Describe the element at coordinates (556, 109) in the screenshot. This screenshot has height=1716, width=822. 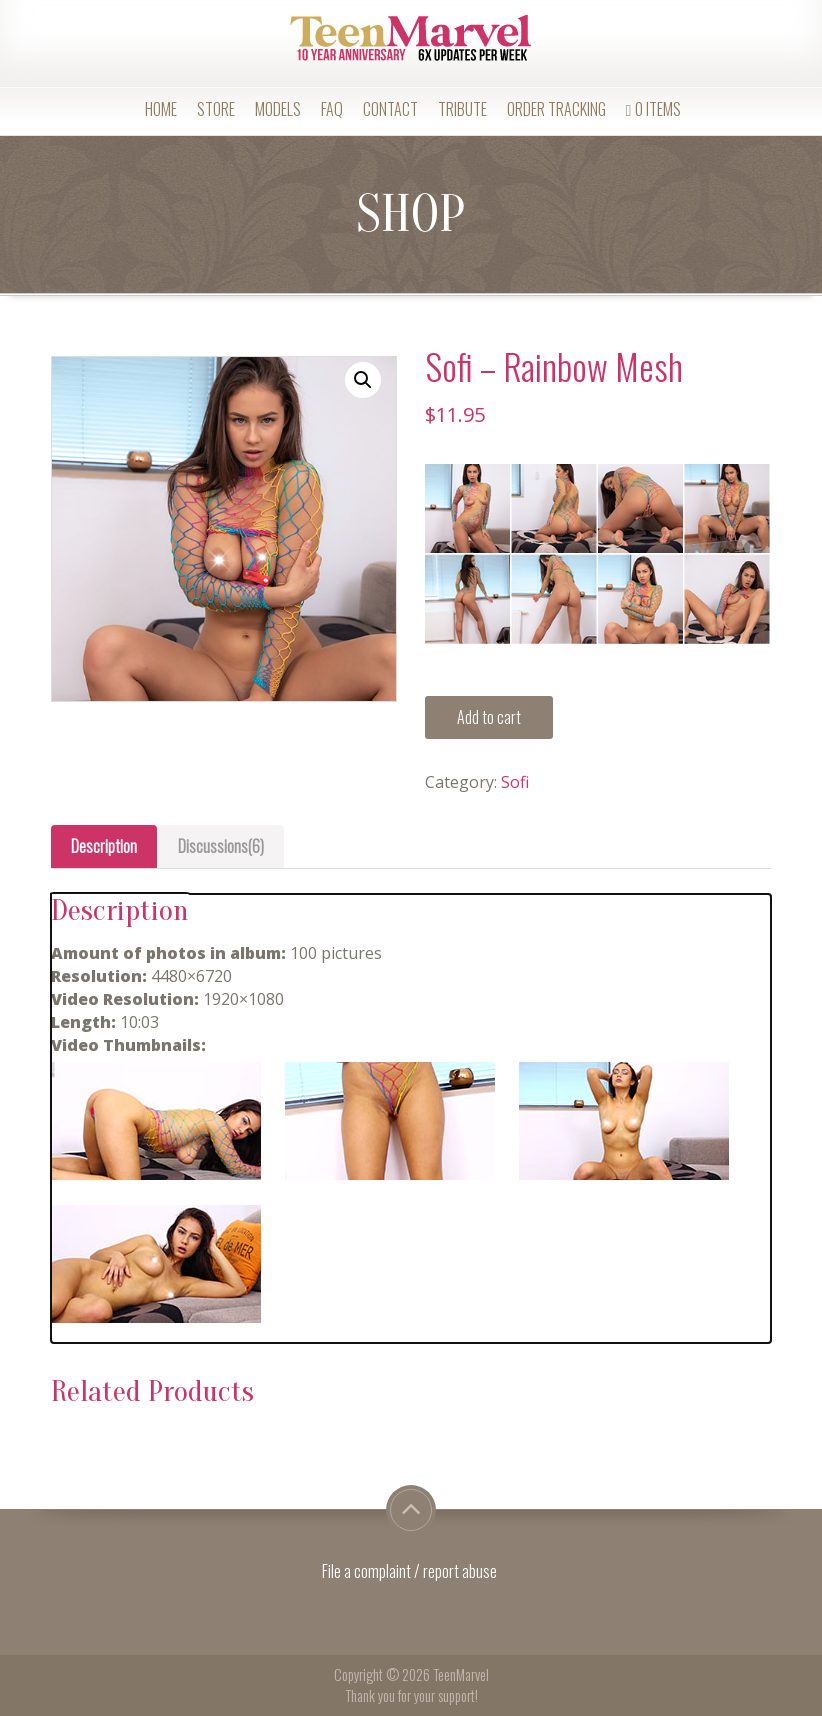
I see `Order Tracking` at that location.